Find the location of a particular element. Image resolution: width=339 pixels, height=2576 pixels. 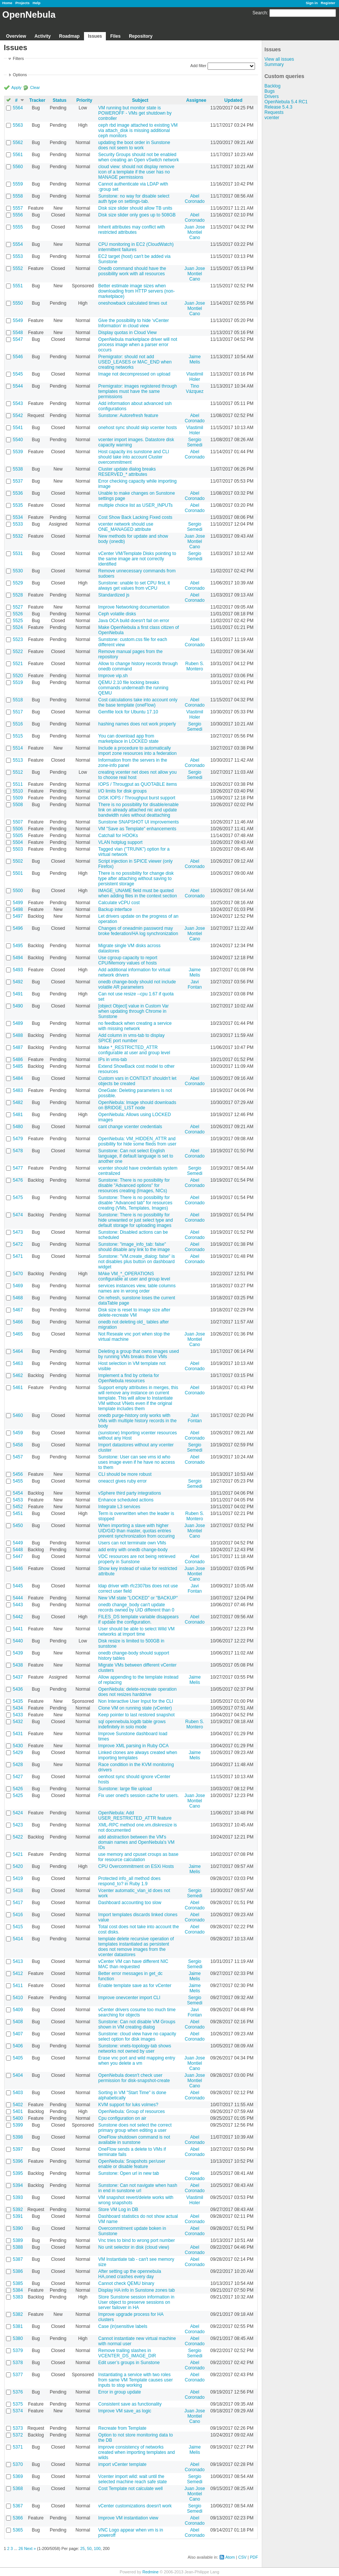

updating the boot order in Sunstone does not seem to work is located at coordinates (134, 145).